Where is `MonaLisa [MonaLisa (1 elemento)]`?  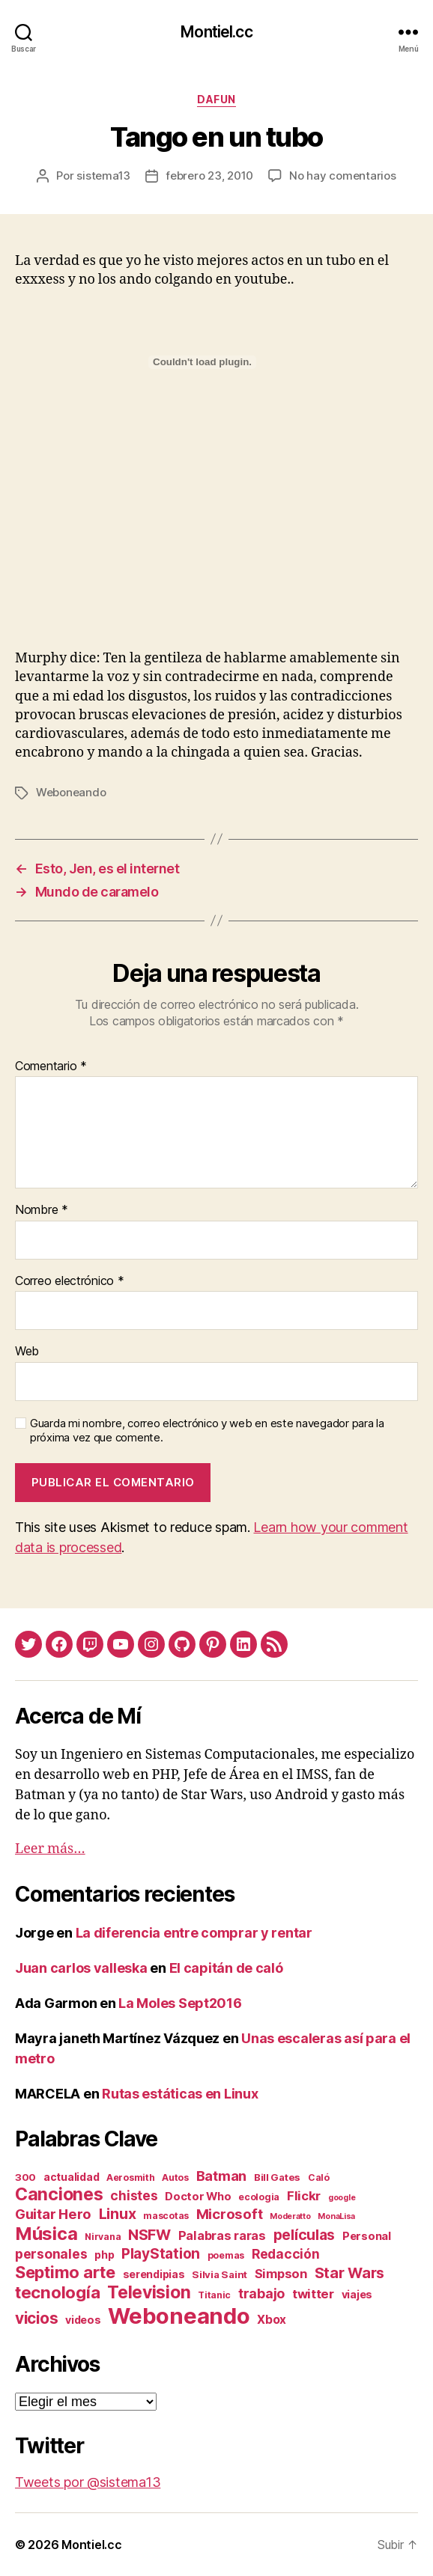
MonaLisa [MonaLisa (1 elemento)] is located at coordinates (336, 2216).